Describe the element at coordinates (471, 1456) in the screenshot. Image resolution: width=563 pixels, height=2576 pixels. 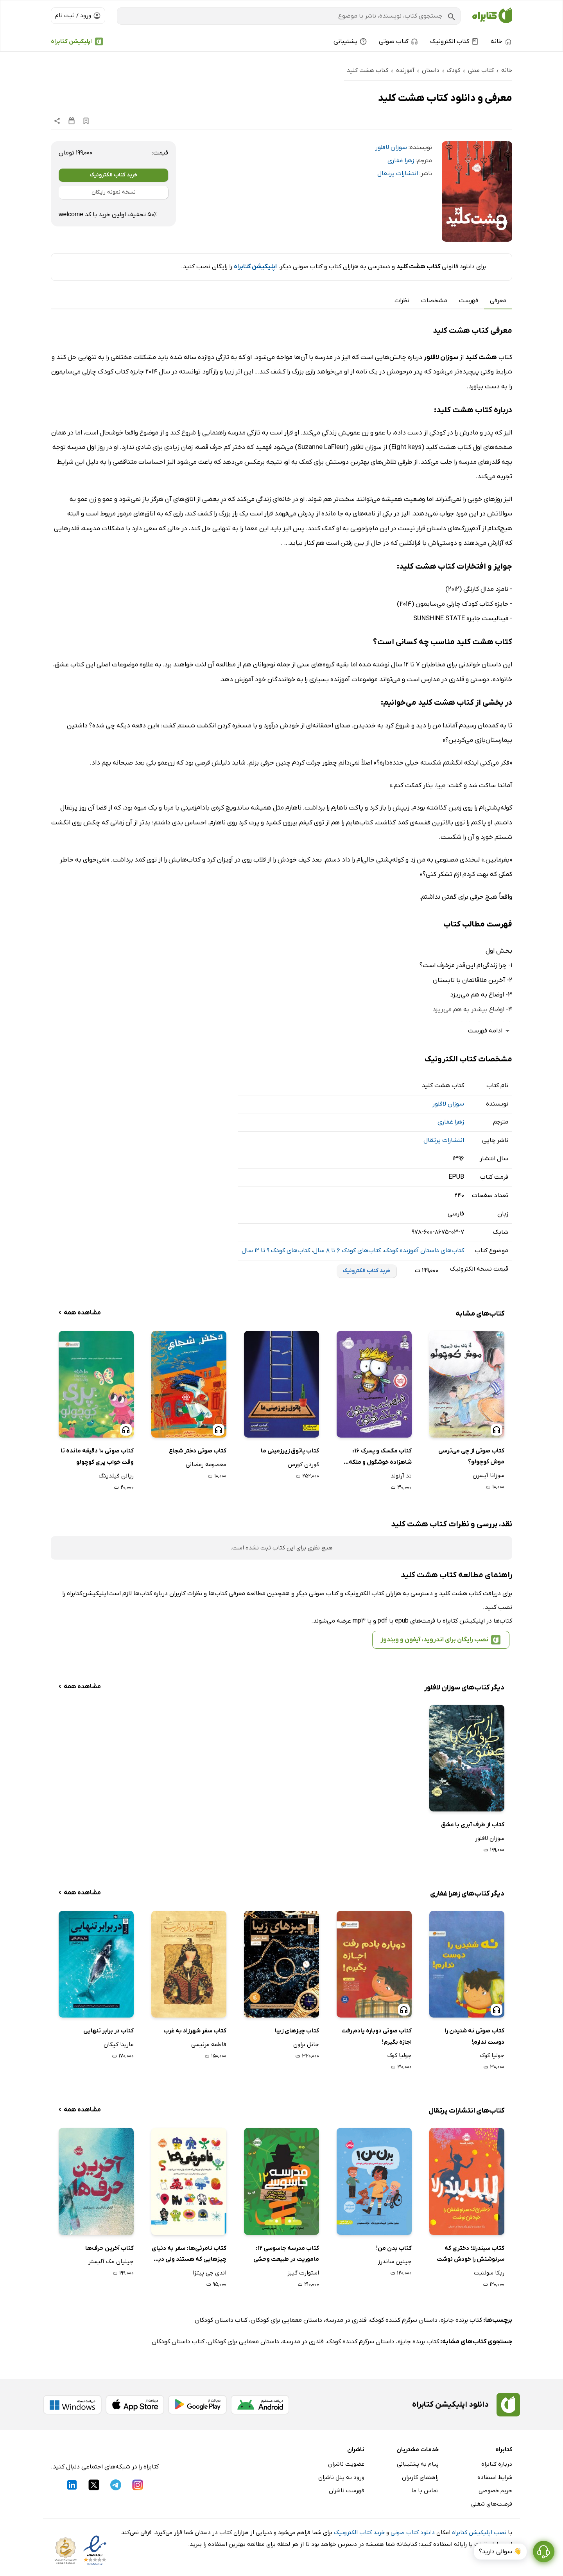
I see `کتاب صوتی از چی می‌ترسی موش کوچولو؟` at that location.